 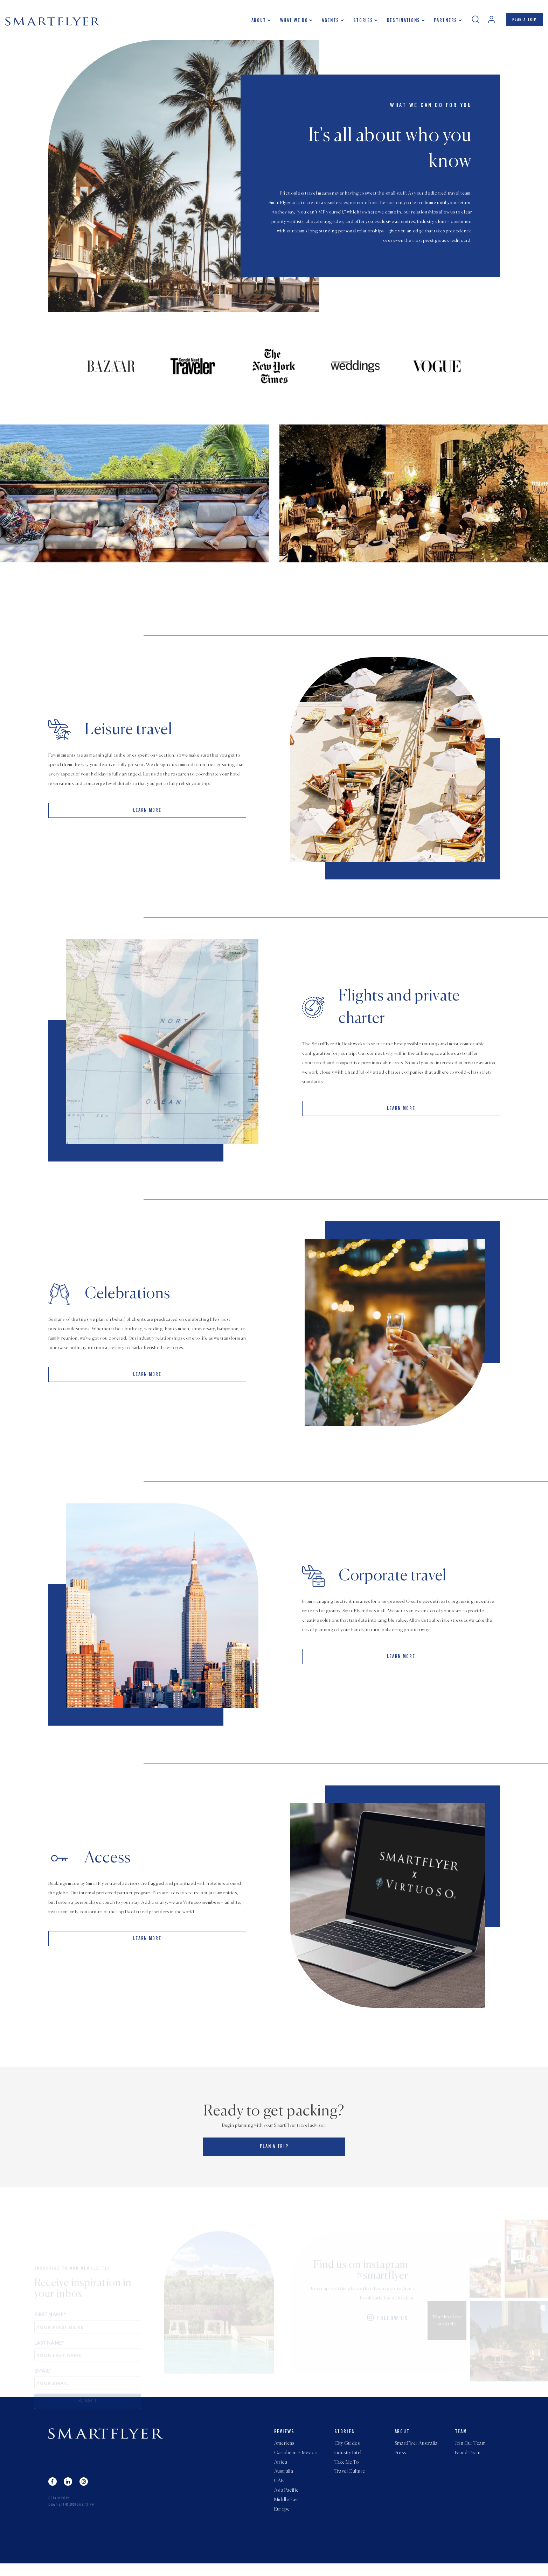 I want to click on Industry Intel, so click(x=348, y=2458).